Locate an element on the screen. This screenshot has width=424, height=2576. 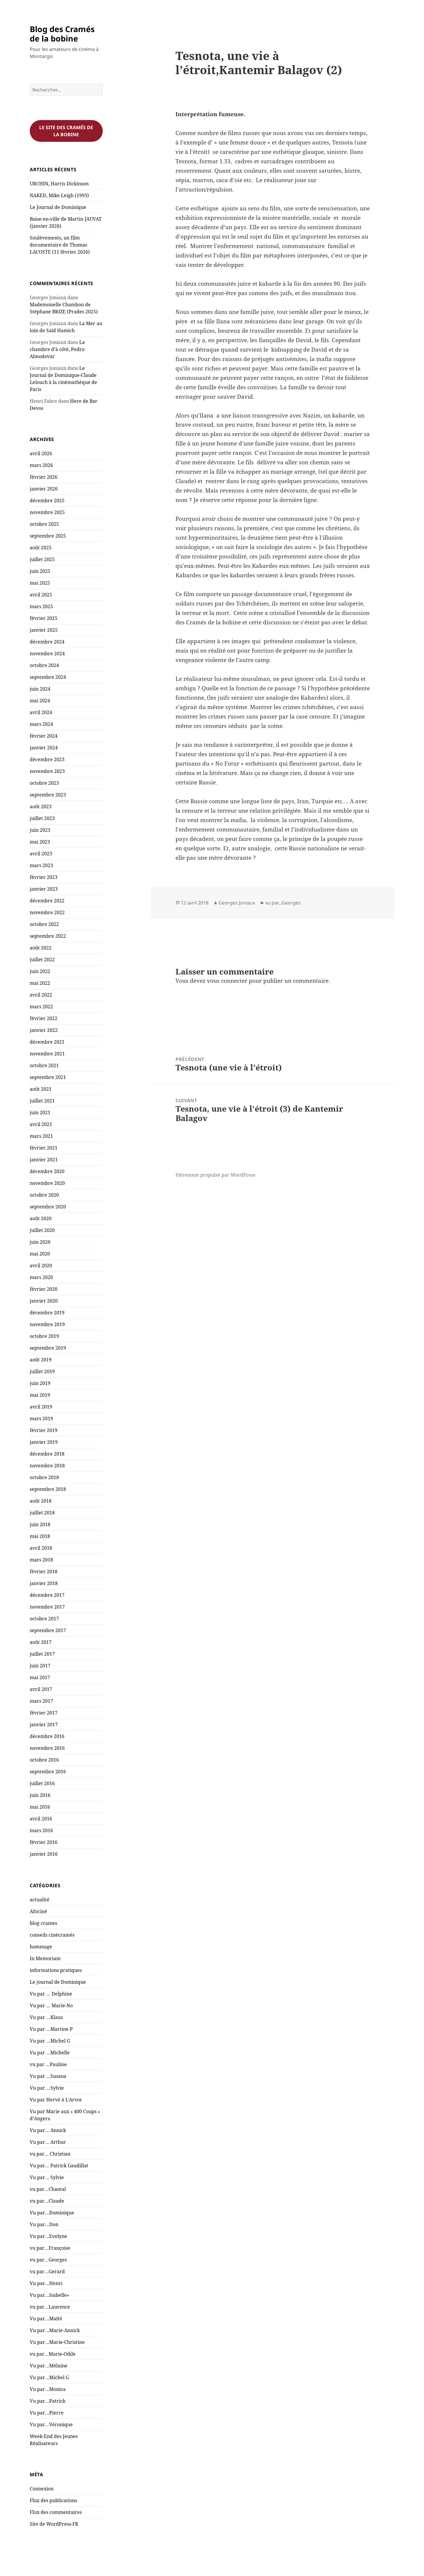
septembre 2022 is located at coordinates (48, 936).